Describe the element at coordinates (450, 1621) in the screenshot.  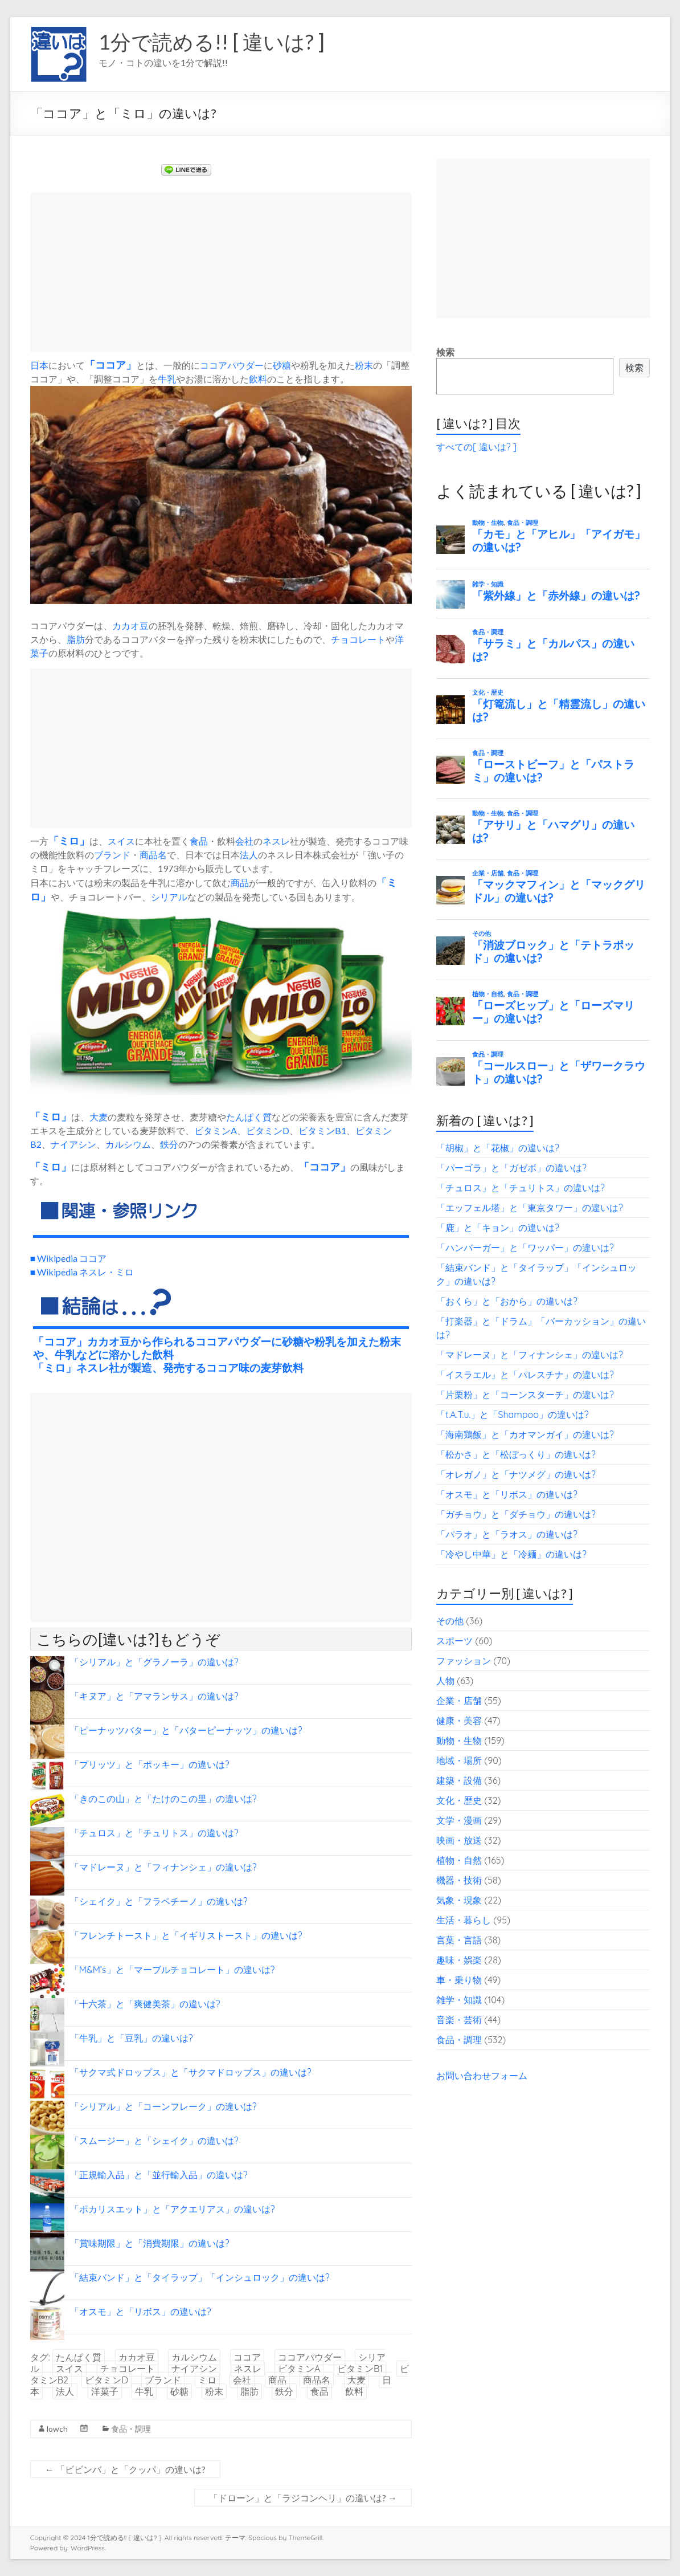
I see `その他` at that location.